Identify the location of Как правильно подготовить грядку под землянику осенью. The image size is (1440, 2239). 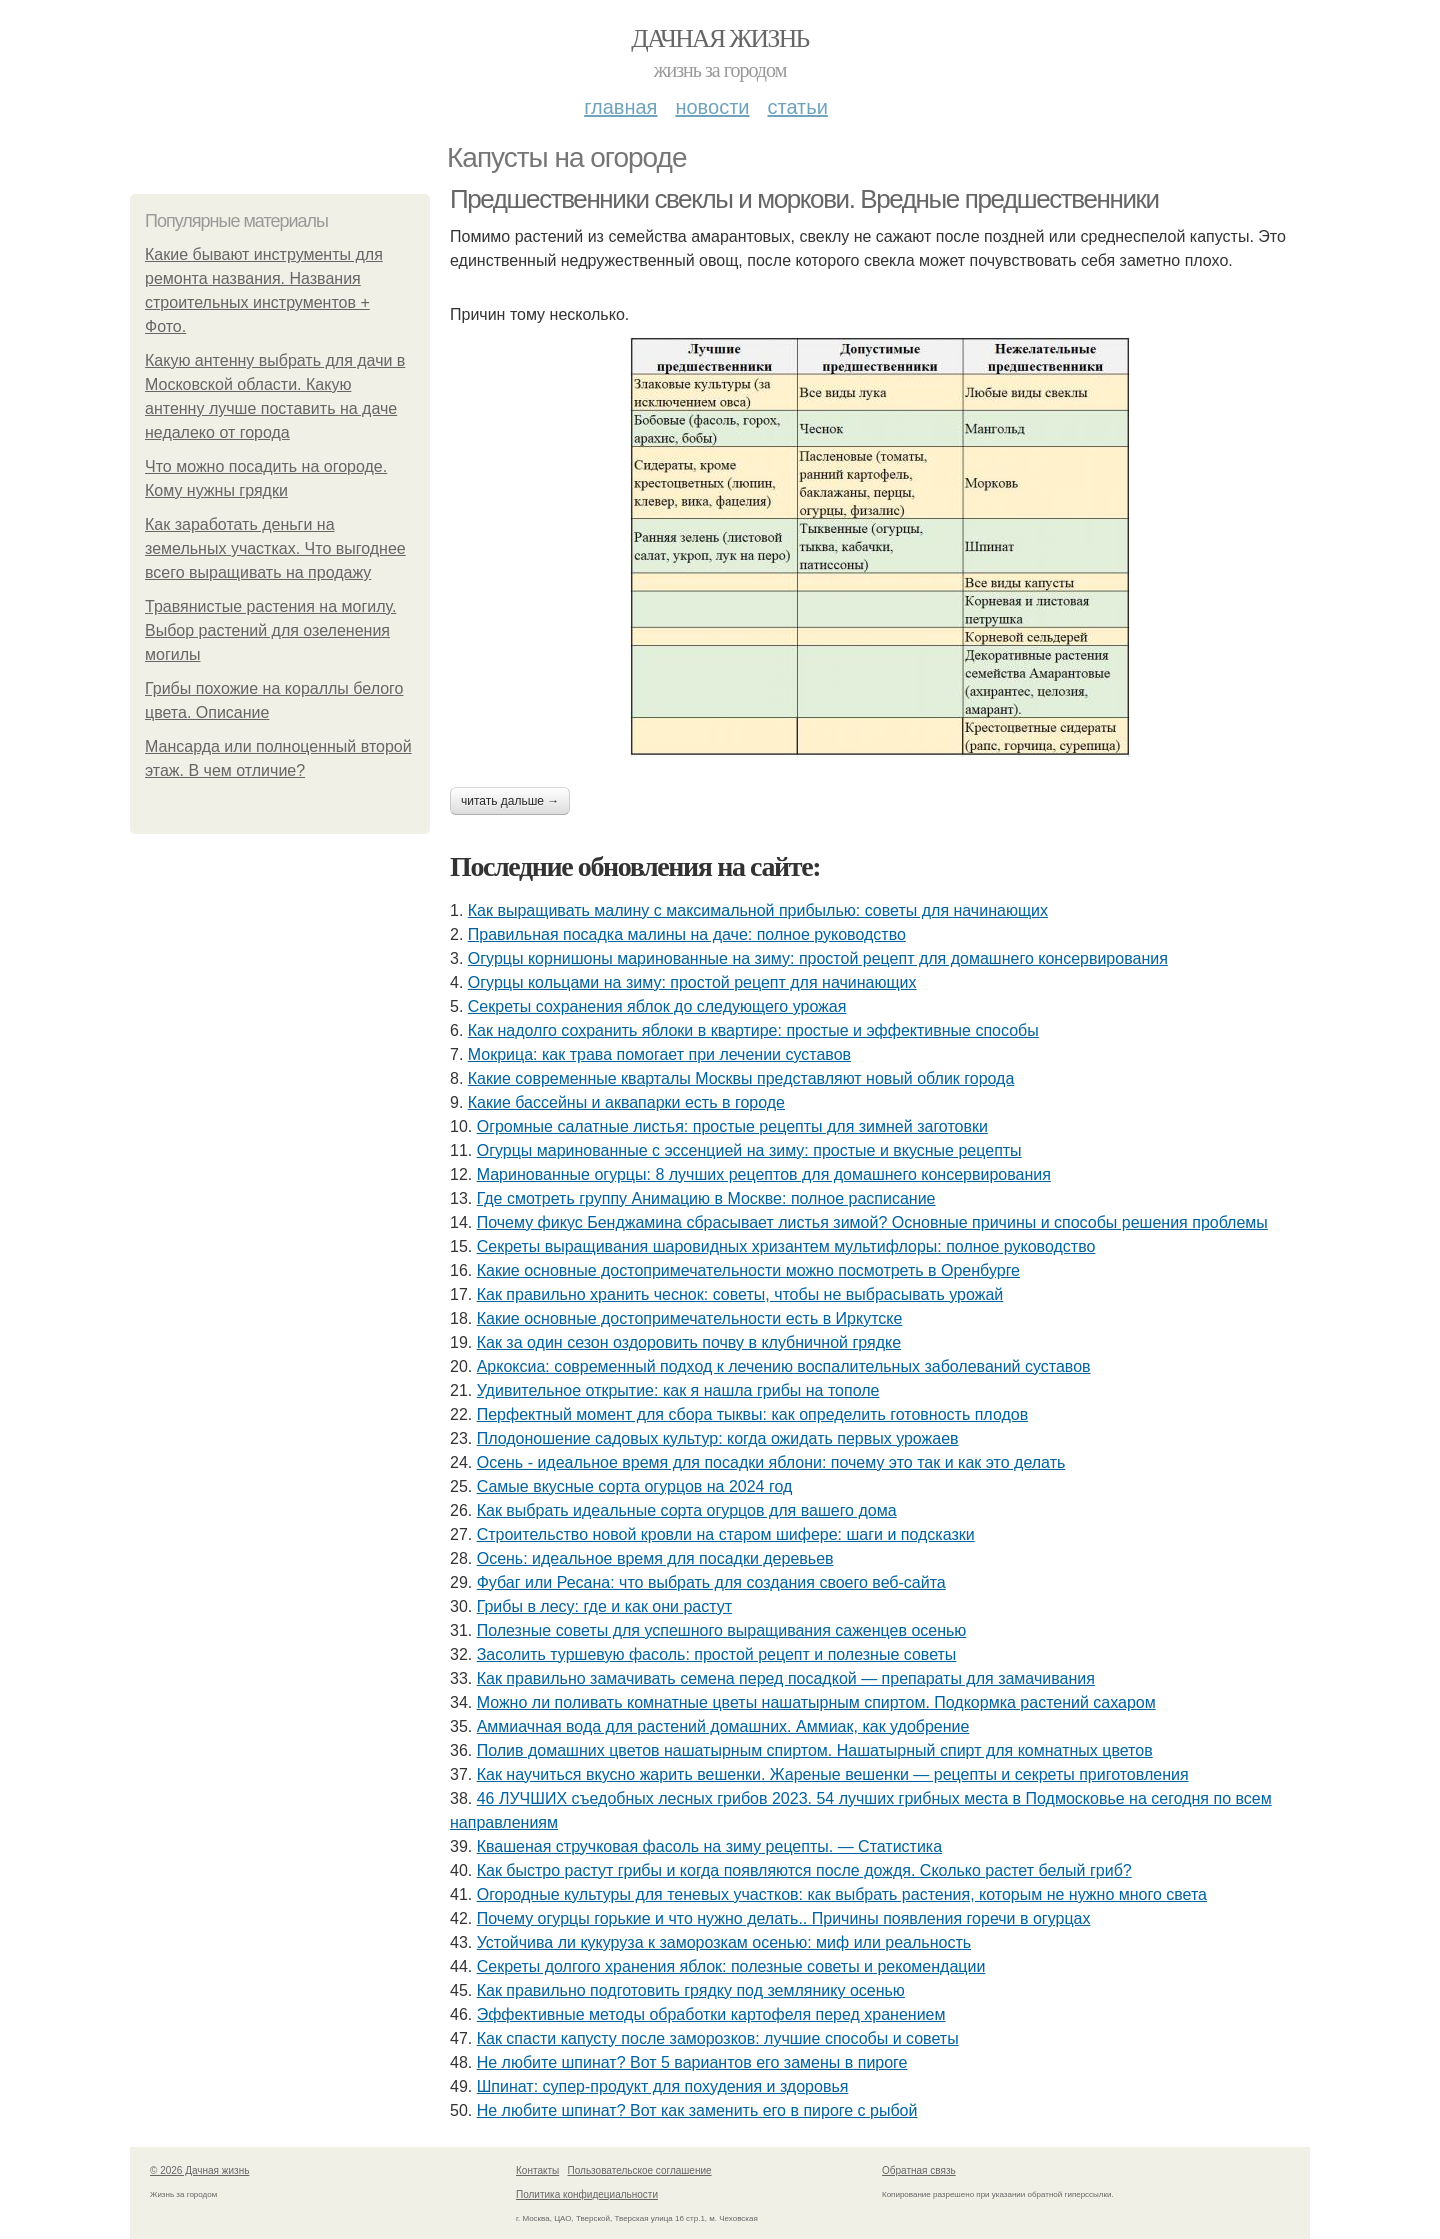
(691, 1990).